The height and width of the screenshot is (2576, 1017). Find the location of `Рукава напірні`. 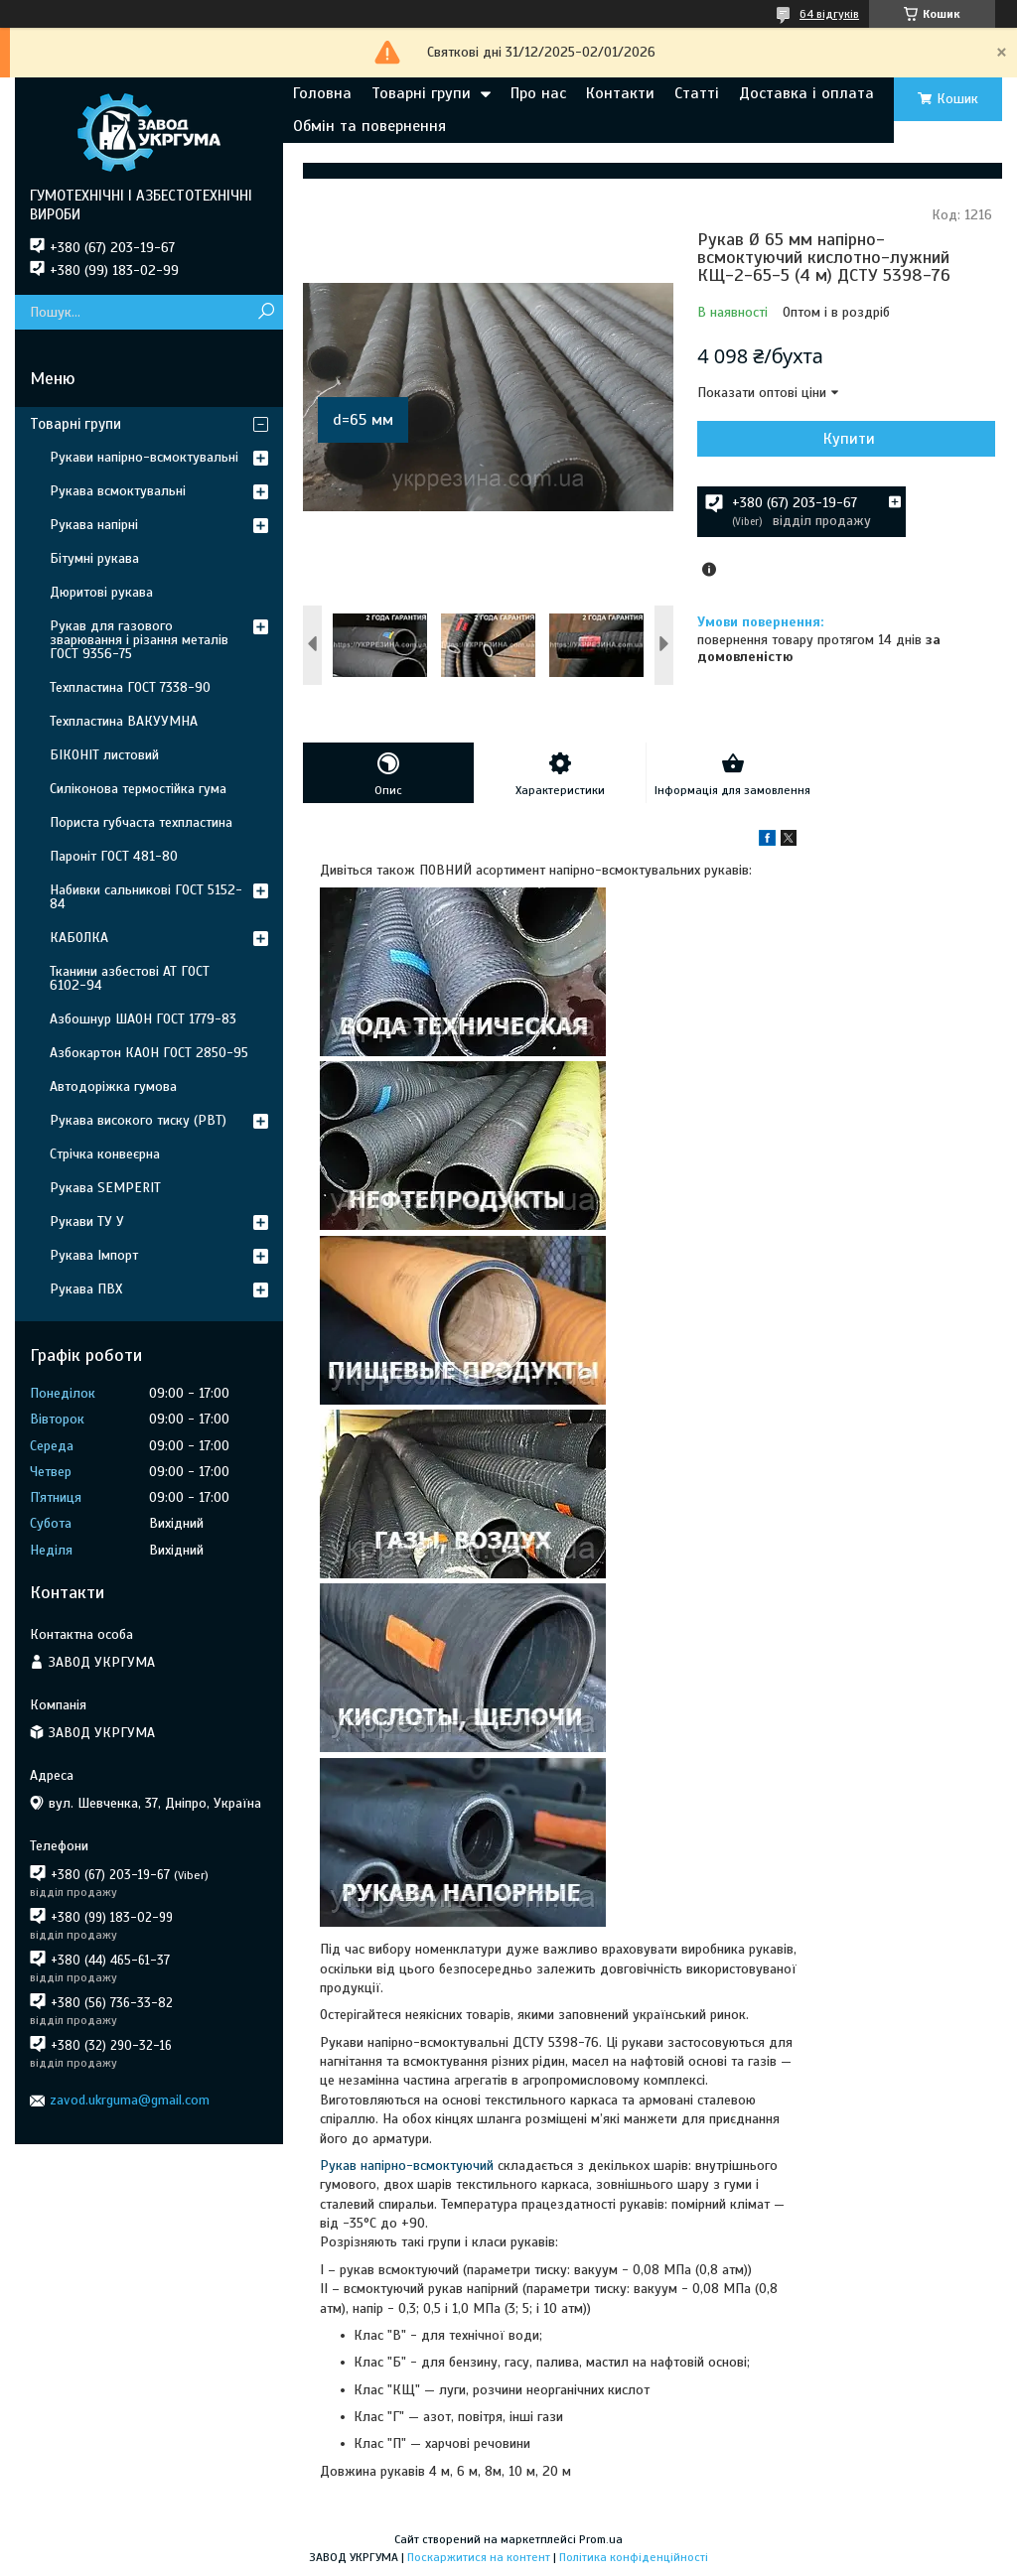

Рукава напірні is located at coordinates (94, 524).